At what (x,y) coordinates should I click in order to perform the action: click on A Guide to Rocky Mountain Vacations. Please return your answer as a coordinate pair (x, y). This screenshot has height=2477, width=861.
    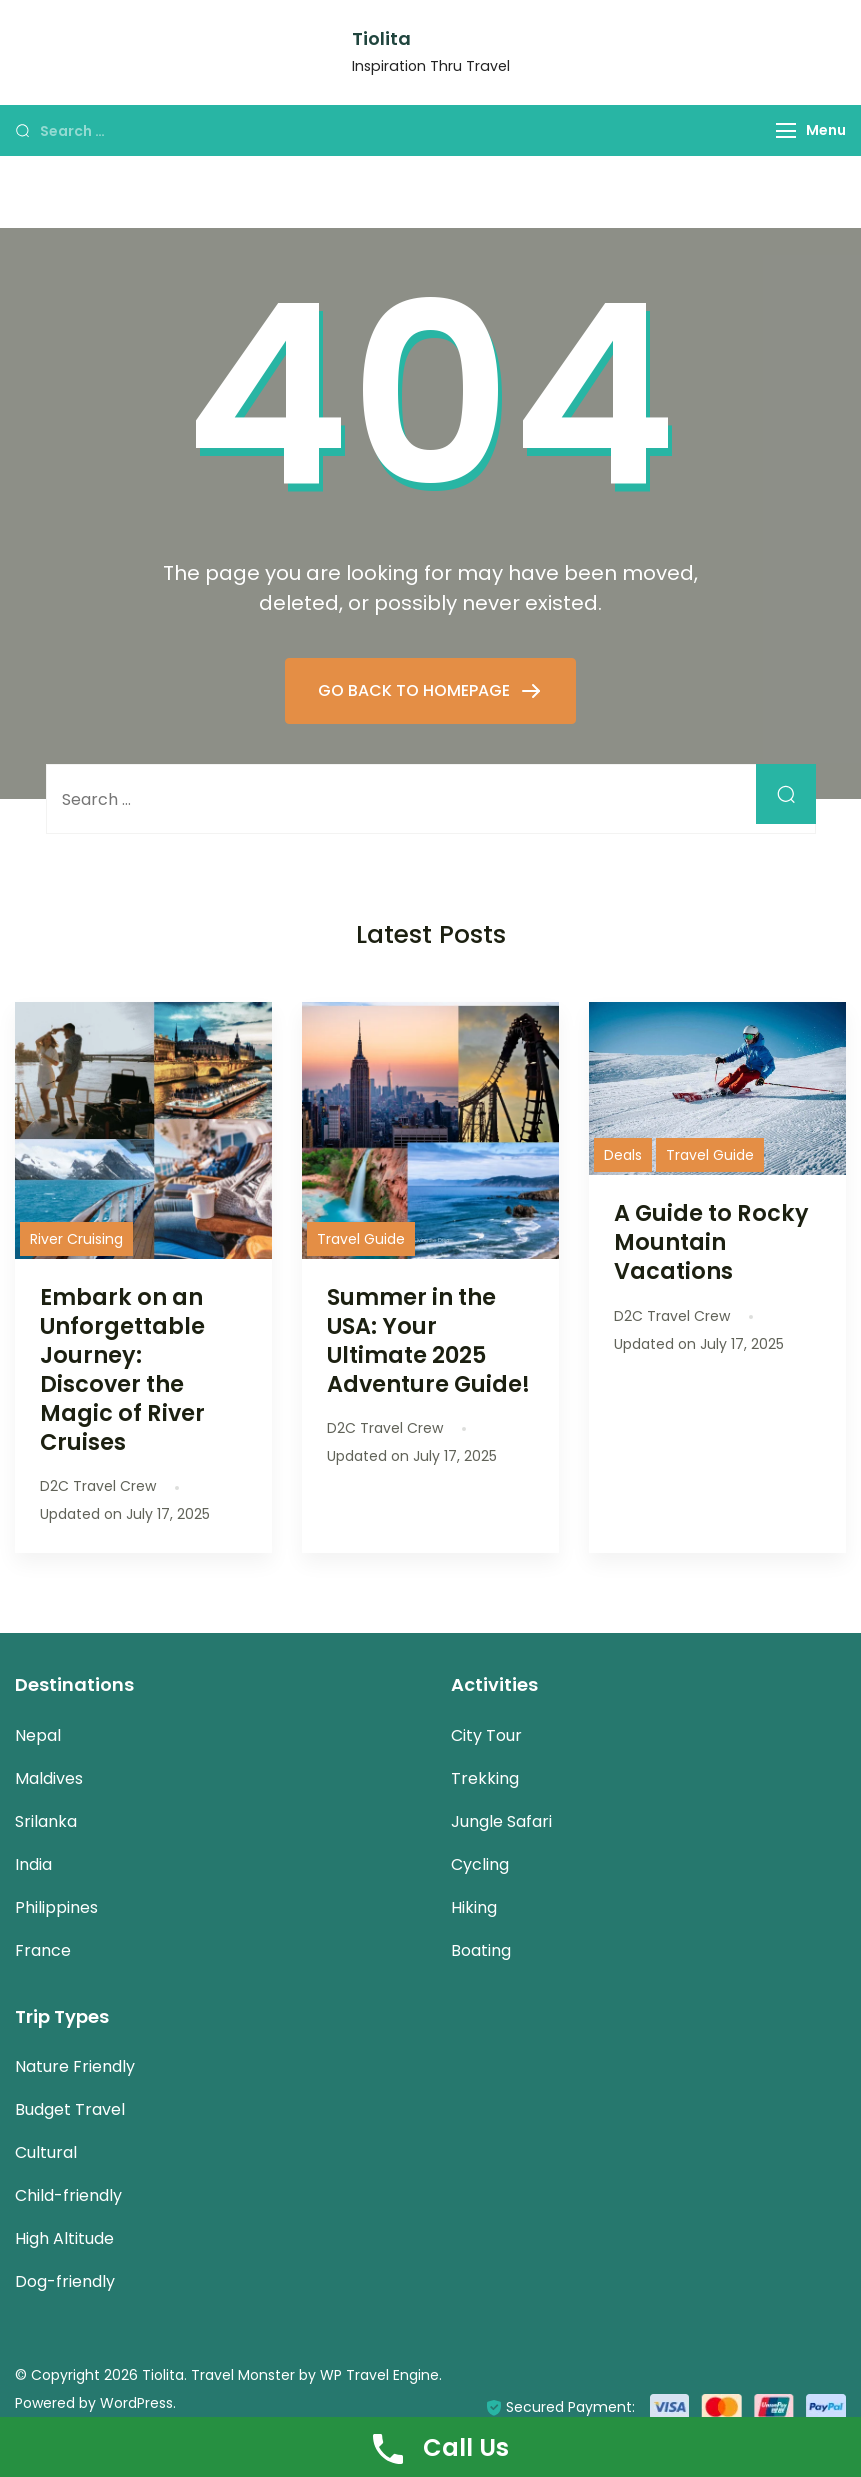
    Looking at the image, I should click on (711, 1242).